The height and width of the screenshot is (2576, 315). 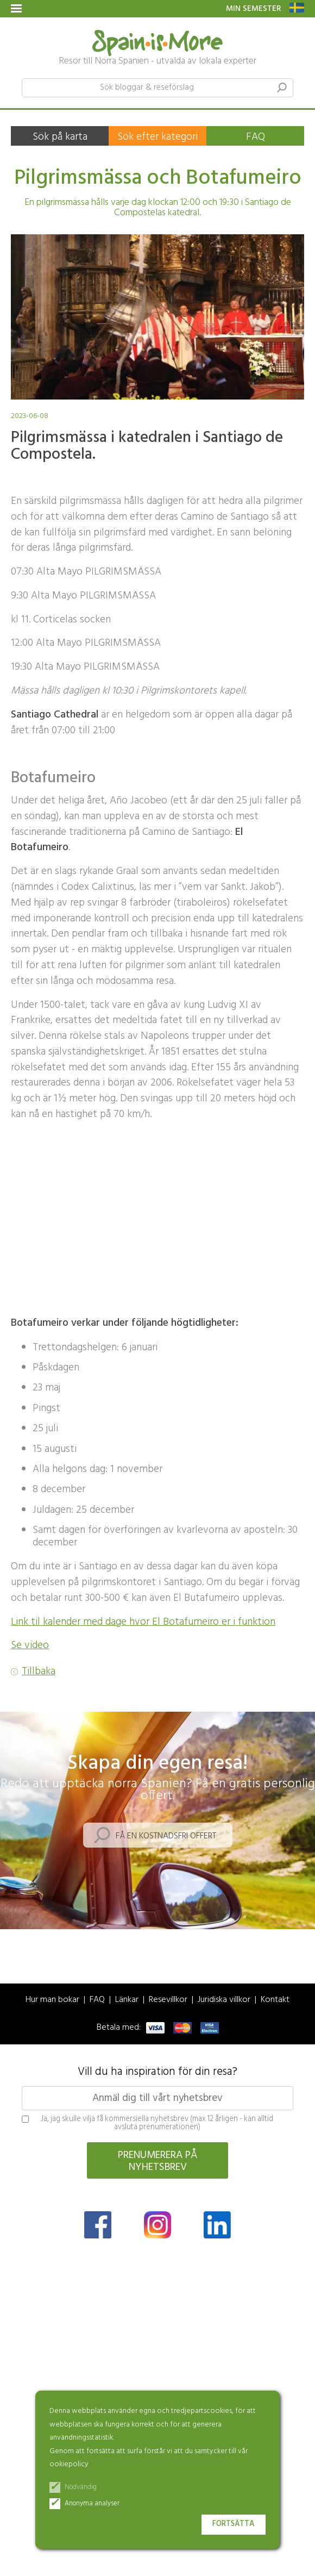 What do you see at coordinates (143, 1622) in the screenshot?
I see `Link til kalender med dage hvor El Botafumeiro er i funktion` at bounding box center [143, 1622].